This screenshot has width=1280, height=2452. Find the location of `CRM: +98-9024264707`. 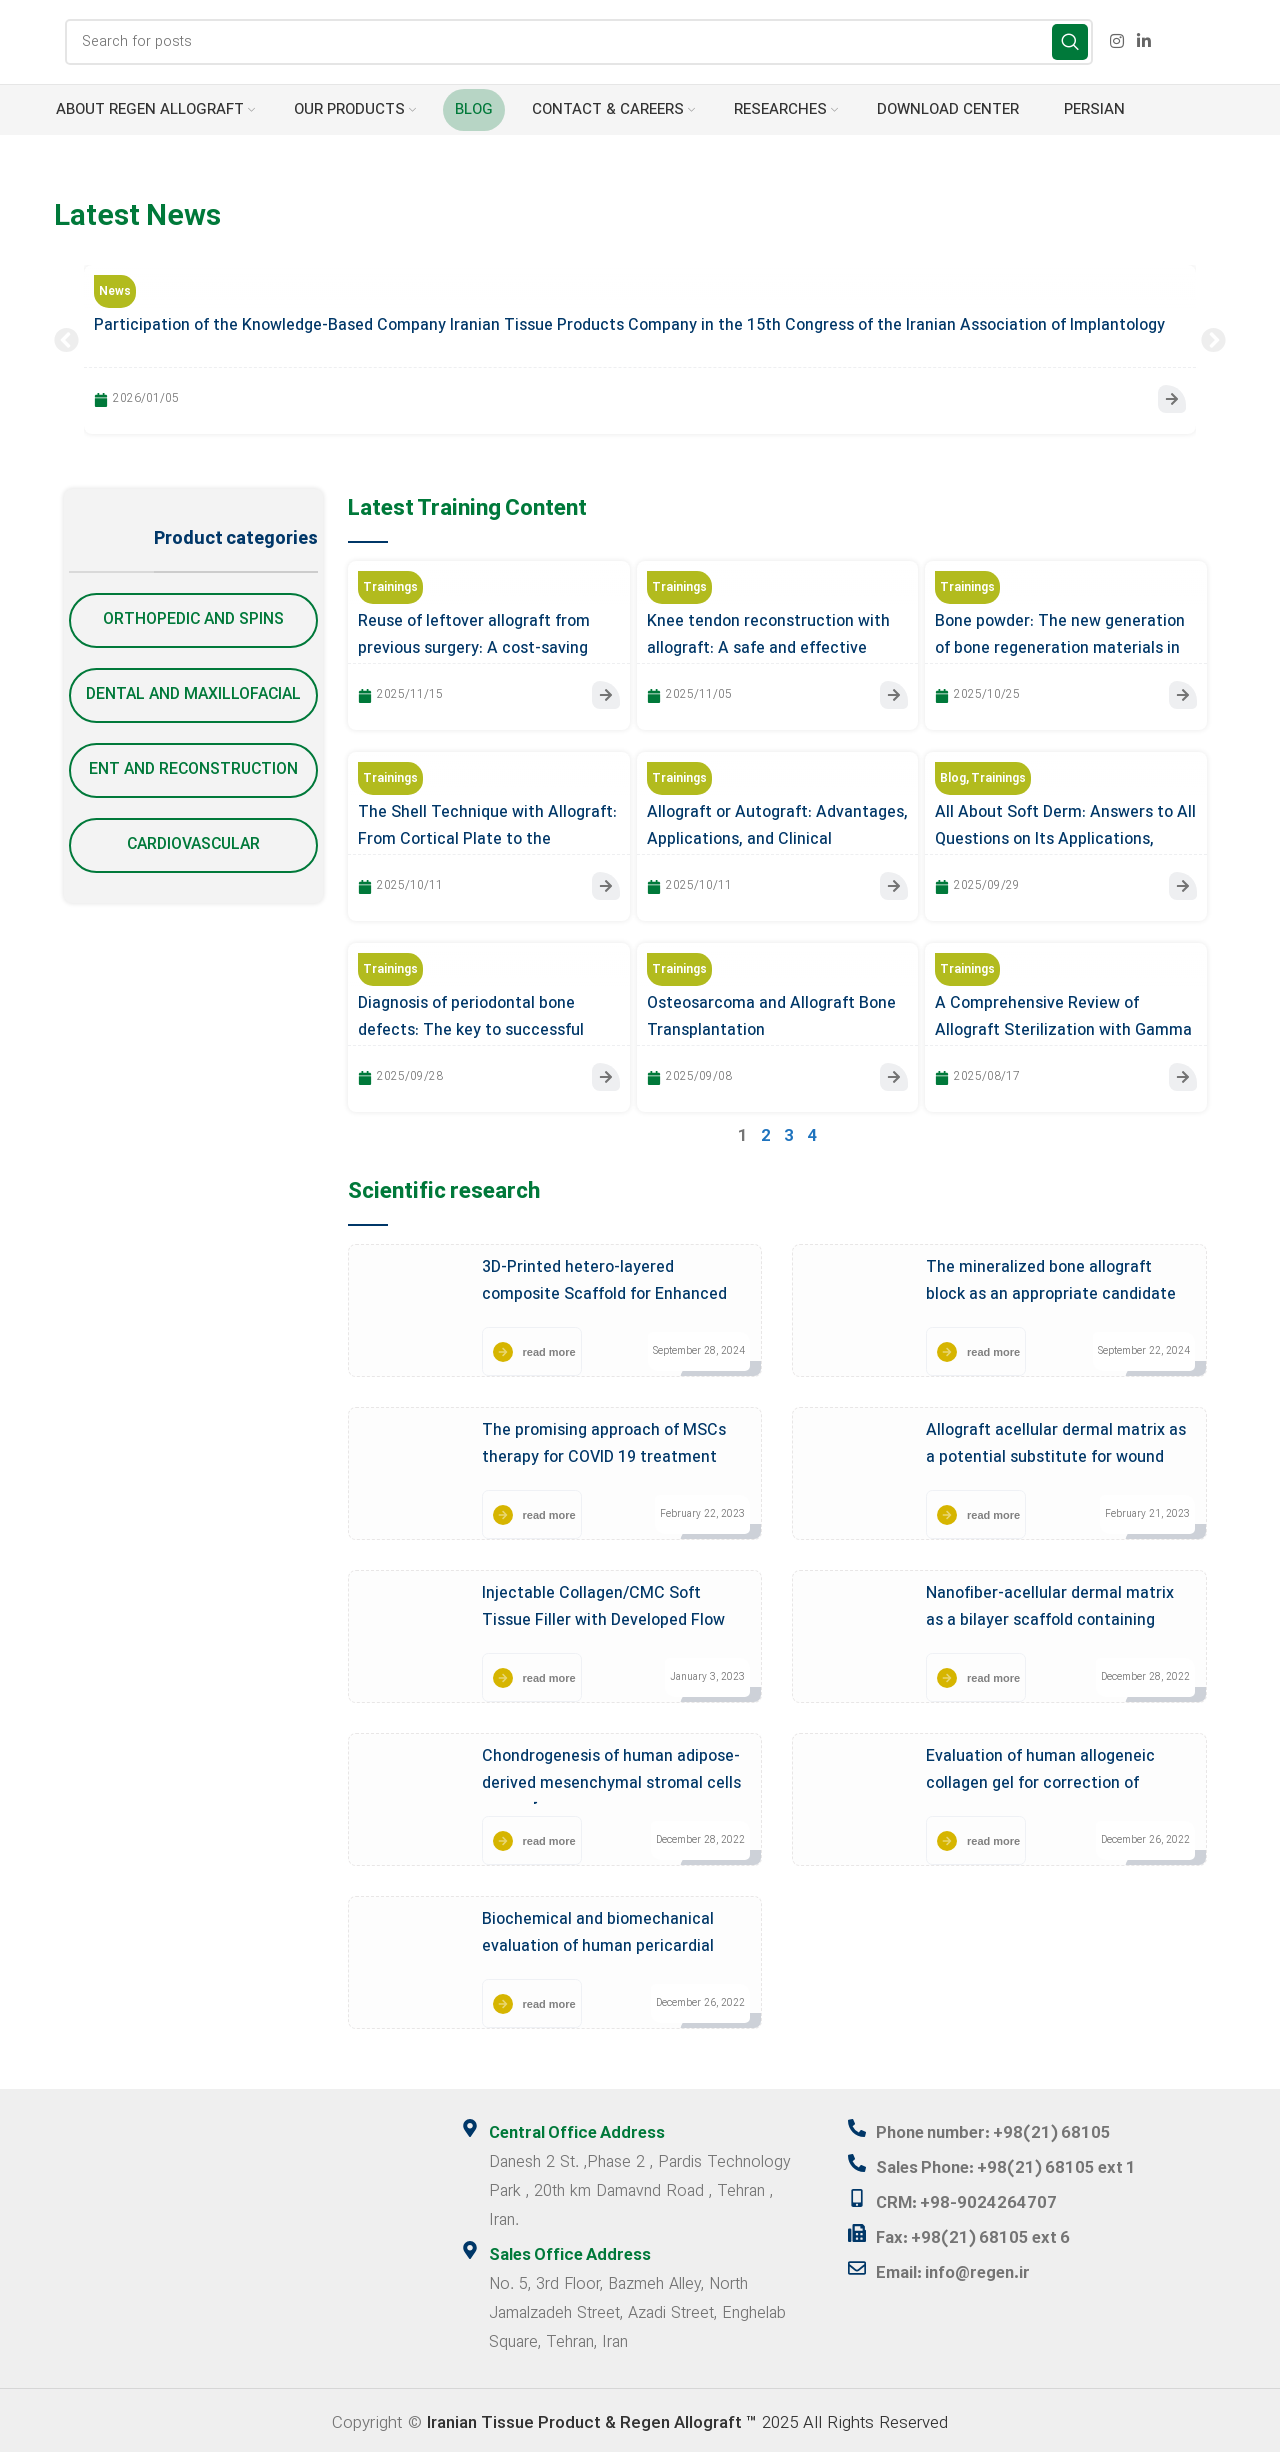

CRM: +98-9024264707 is located at coordinates (967, 2197).